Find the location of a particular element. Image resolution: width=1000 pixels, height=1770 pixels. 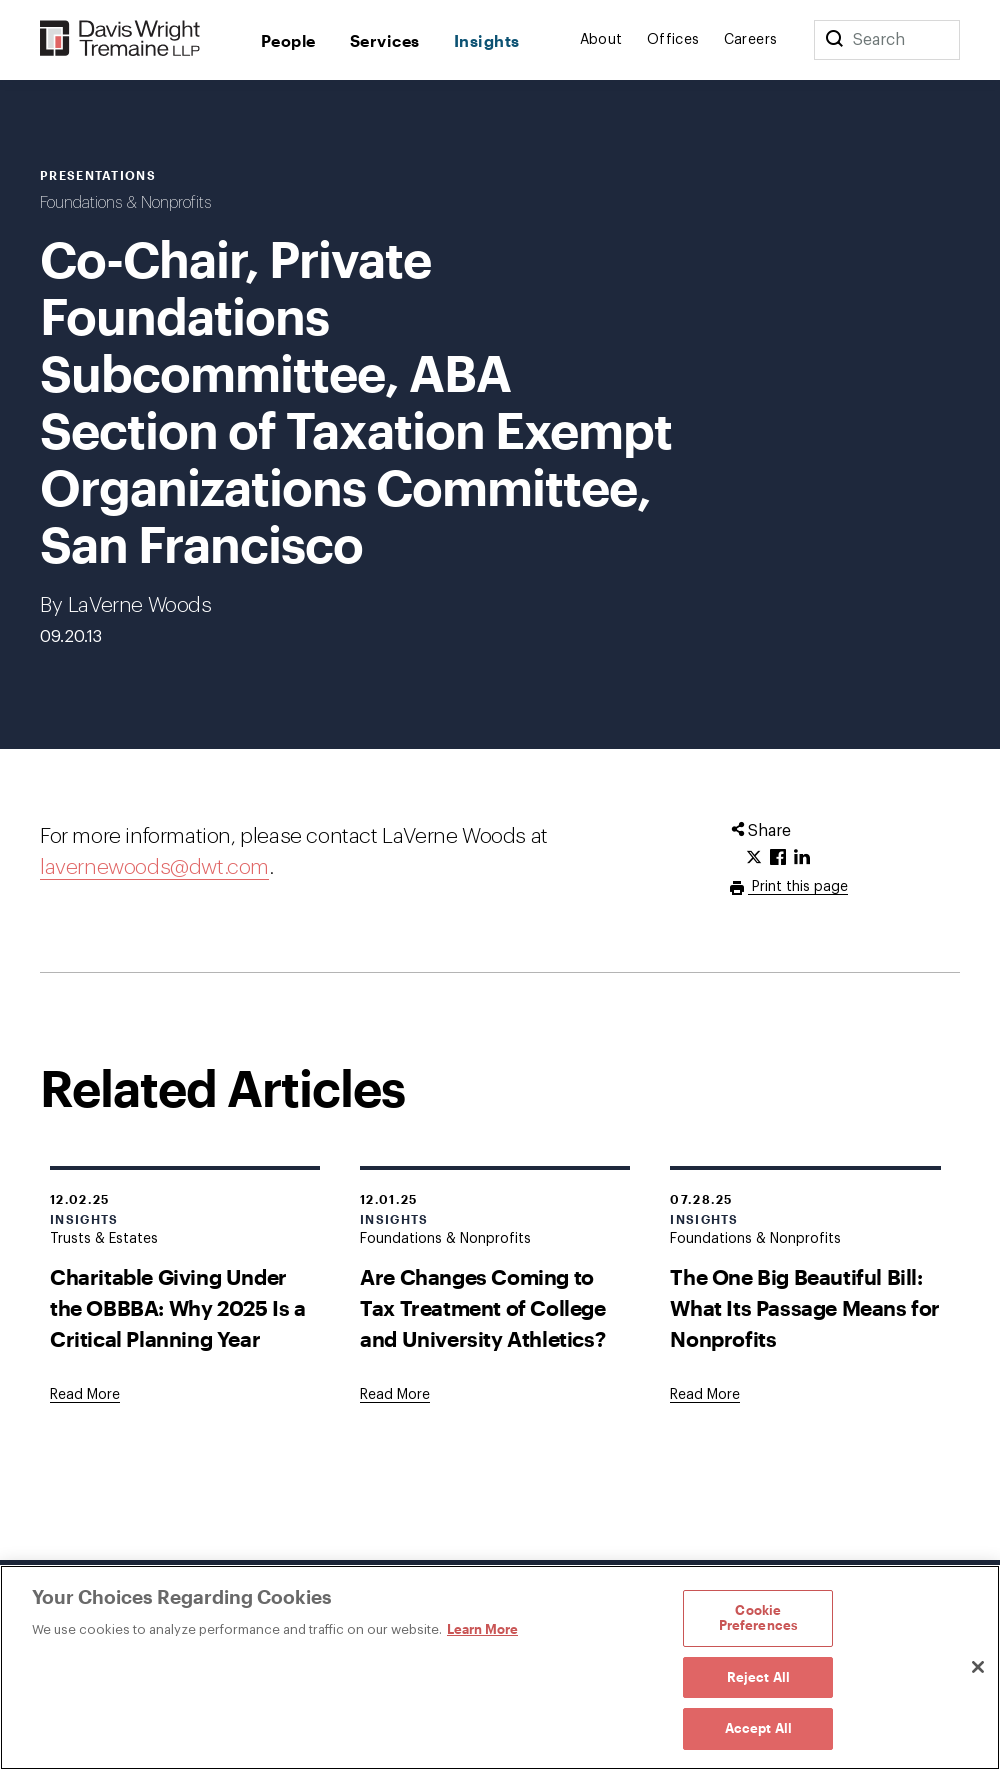

[Click to share URL on Twitter.] is located at coordinates (754, 858).